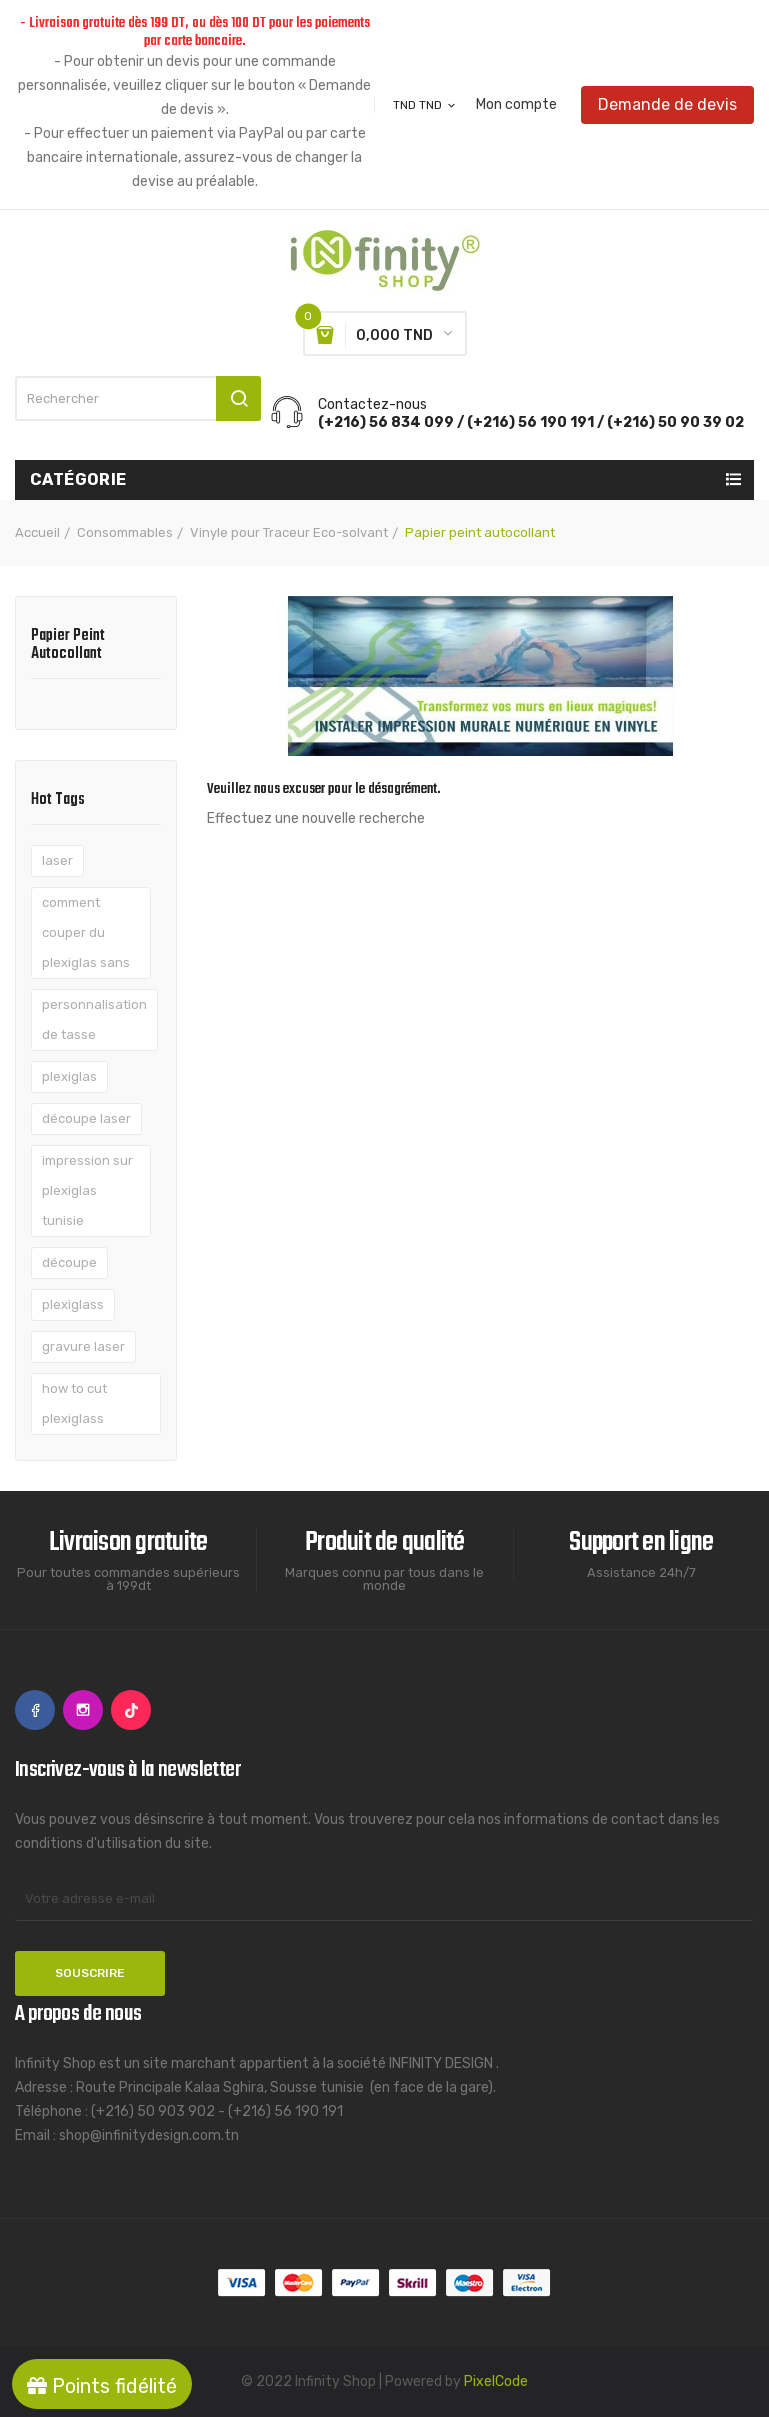 This screenshot has height=2417, width=769. What do you see at coordinates (86, 932) in the screenshot?
I see `comment couper du plexiglas sans` at bounding box center [86, 932].